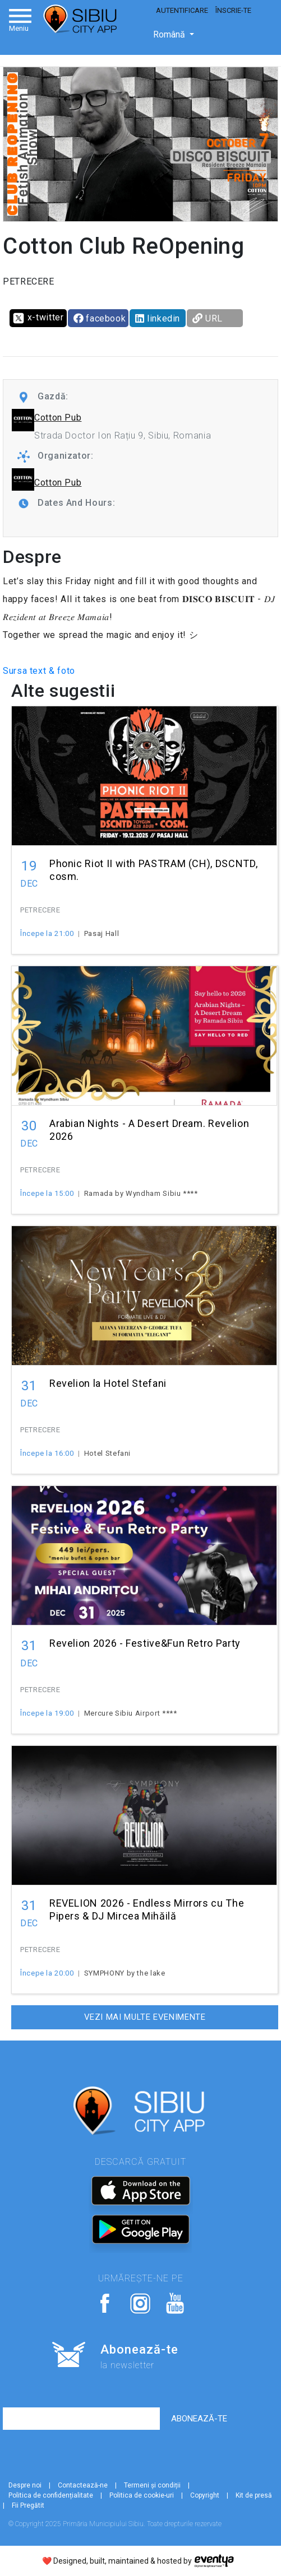 The image size is (281, 2576). Describe the element at coordinates (101, 933) in the screenshot. I see `Pasaj Hall` at that location.